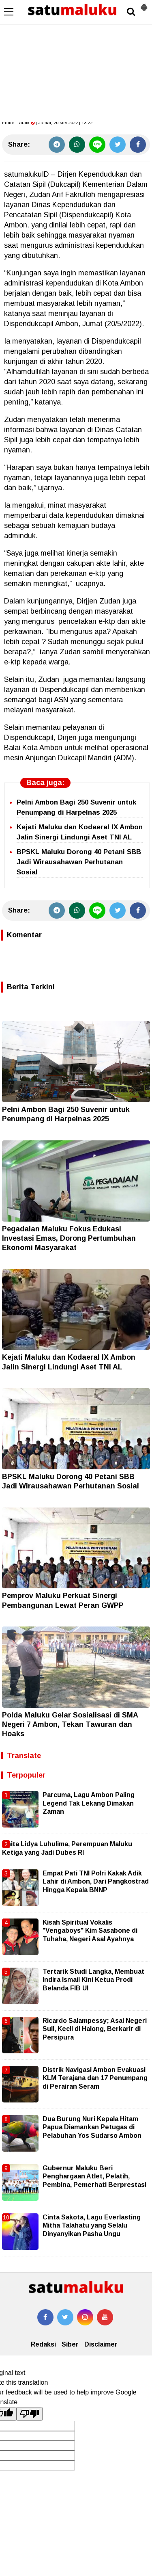 This screenshot has width=152, height=2576. What do you see at coordinates (43, 2344) in the screenshot?
I see `Redaksi` at bounding box center [43, 2344].